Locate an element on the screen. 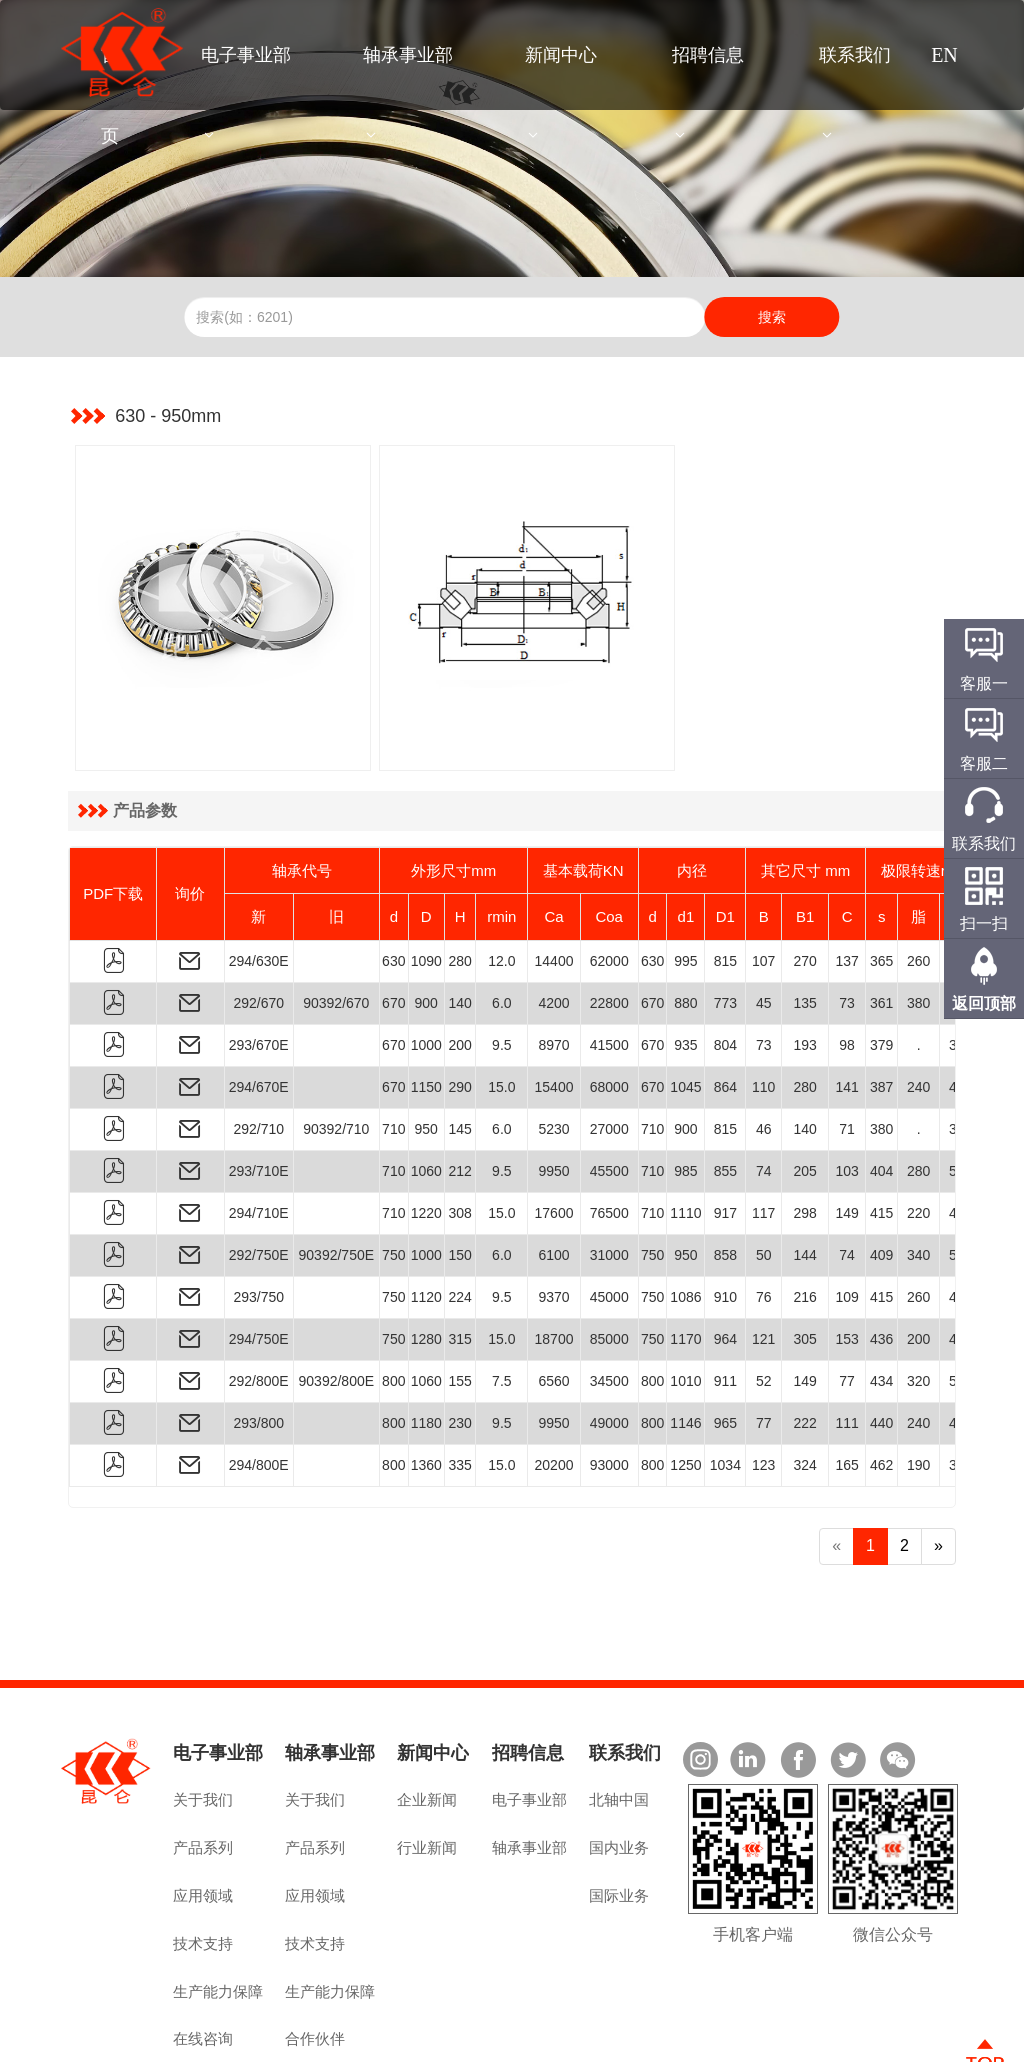  1170 is located at coordinates (685, 1255).